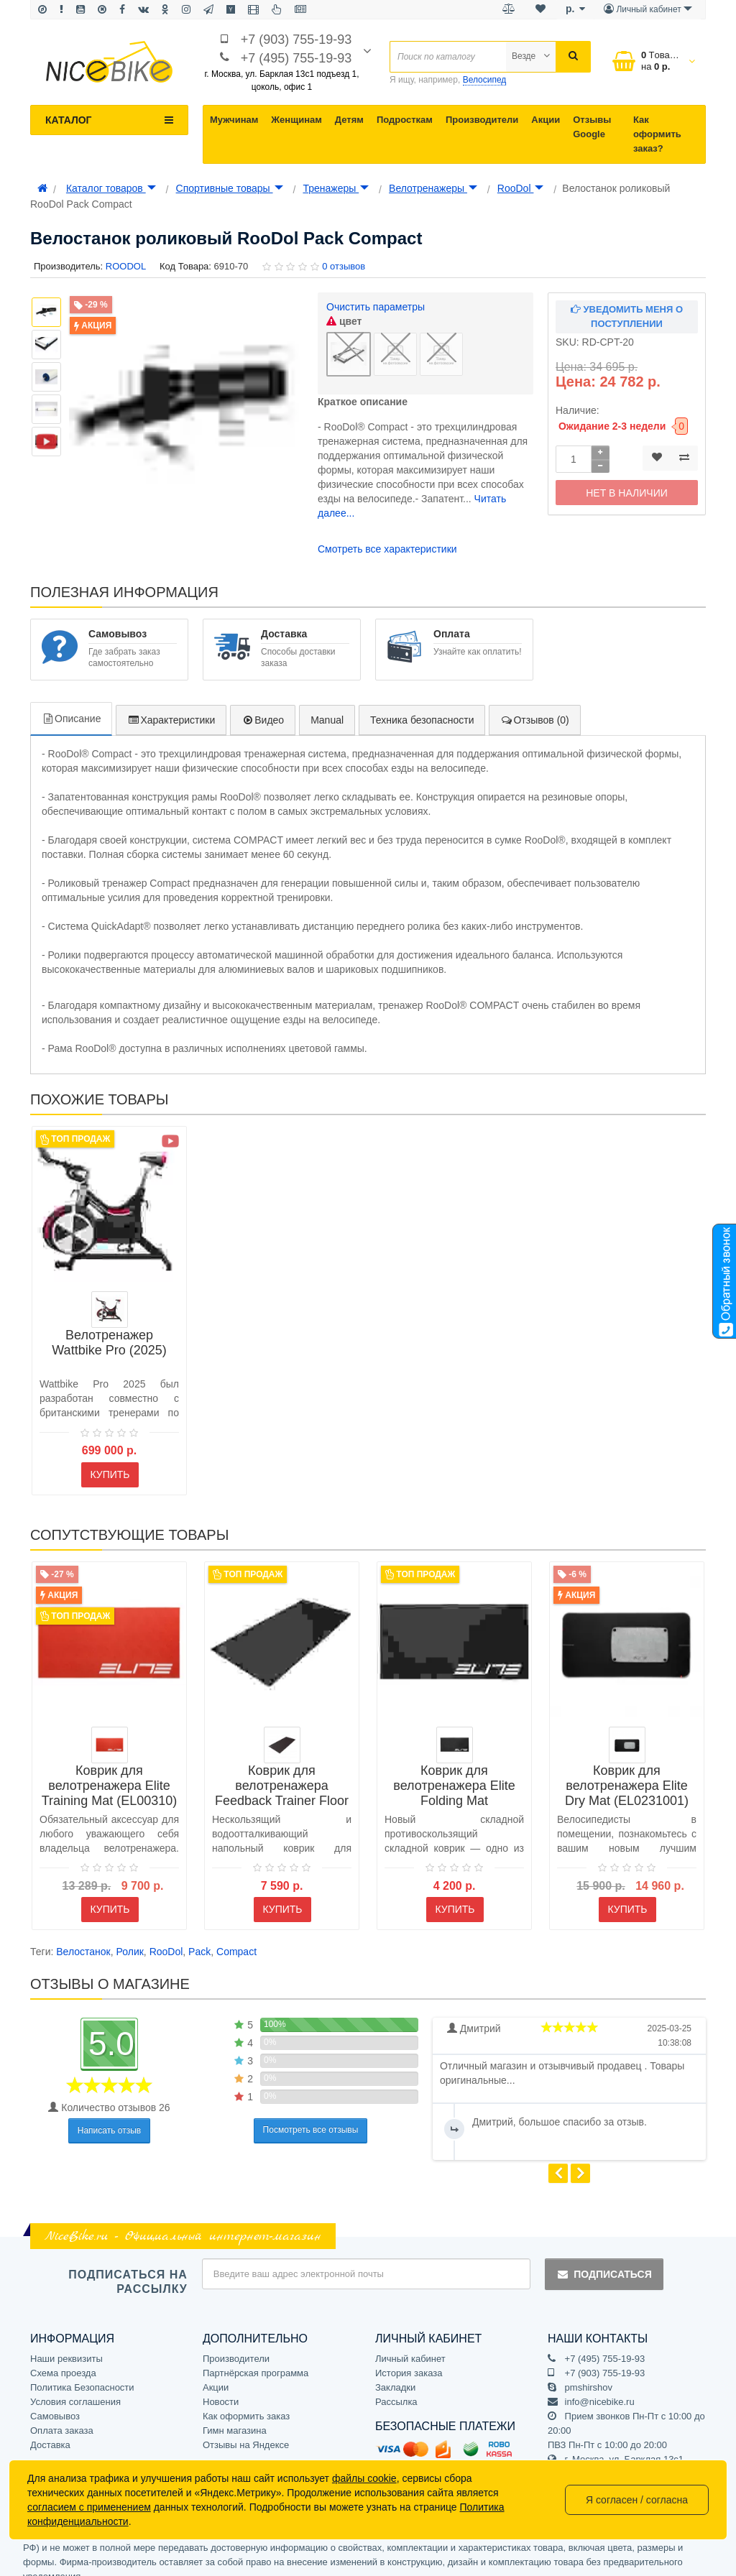  I want to click on Детям, so click(349, 119).